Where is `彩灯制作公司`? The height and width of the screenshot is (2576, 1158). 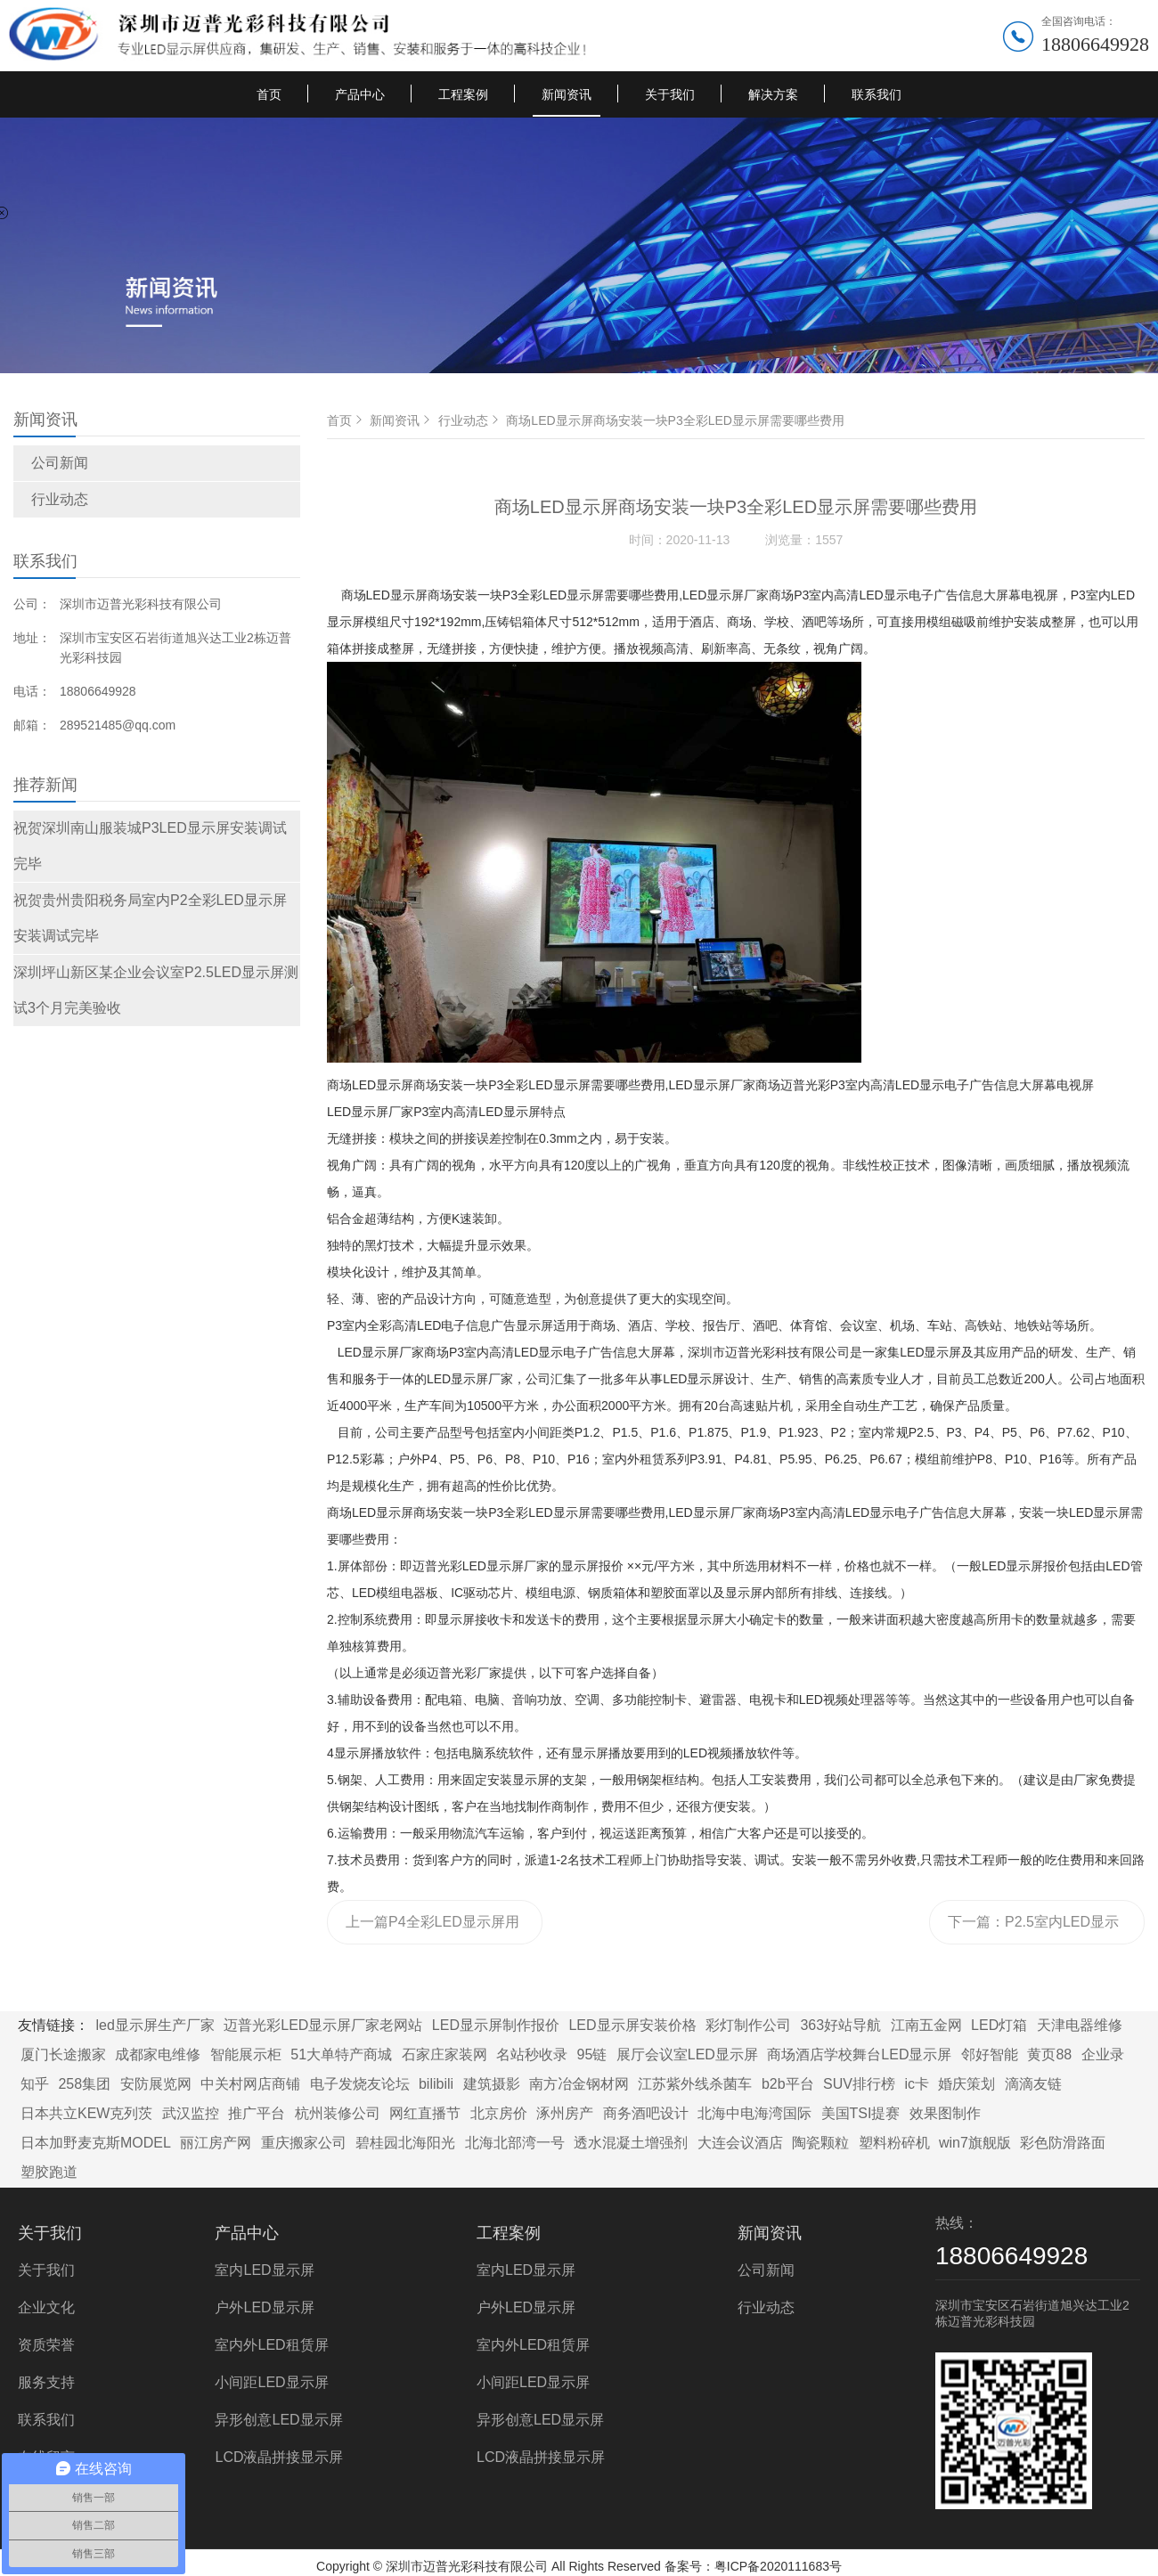
彩灯制作公司 is located at coordinates (748, 2025).